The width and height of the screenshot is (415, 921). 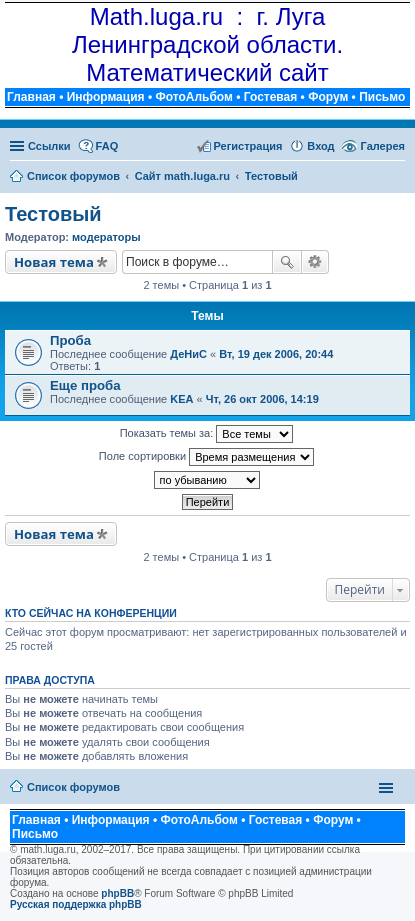 What do you see at coordinates (107, 146) in the screenshot?
I see `FAQ [menuitem]` at bounding box center [107, 146].